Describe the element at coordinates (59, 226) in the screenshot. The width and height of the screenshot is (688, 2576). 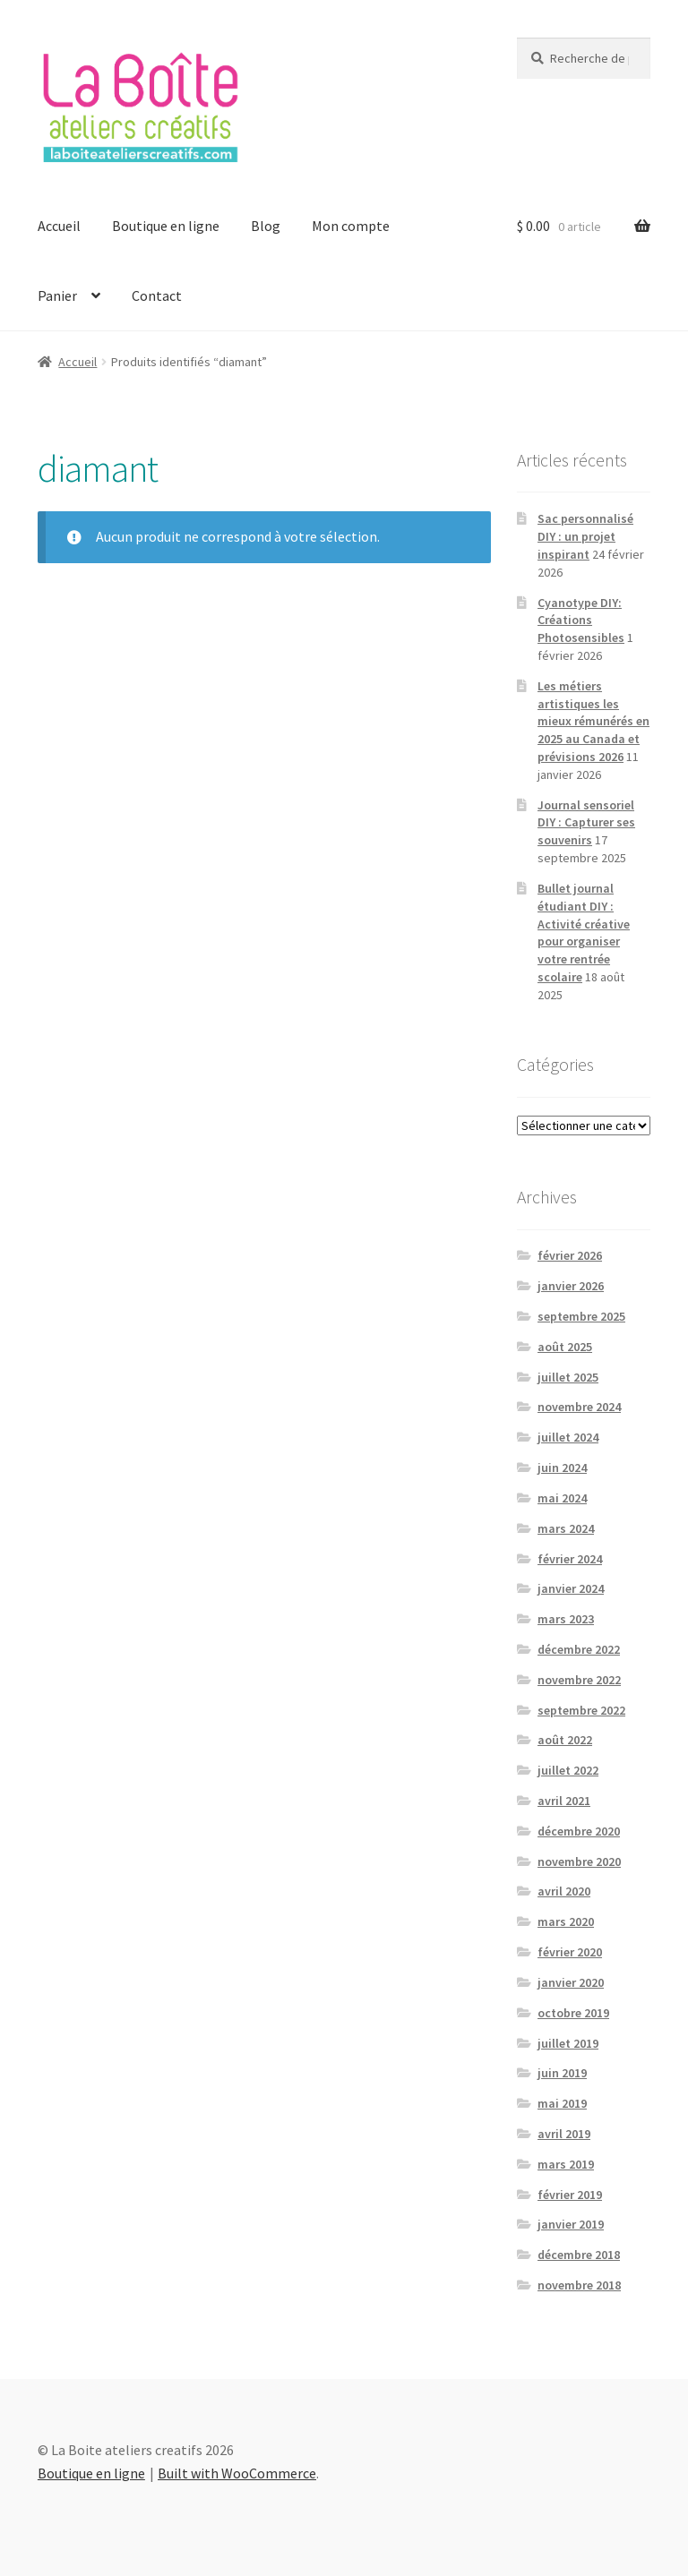
I see `Accueil` at that location.